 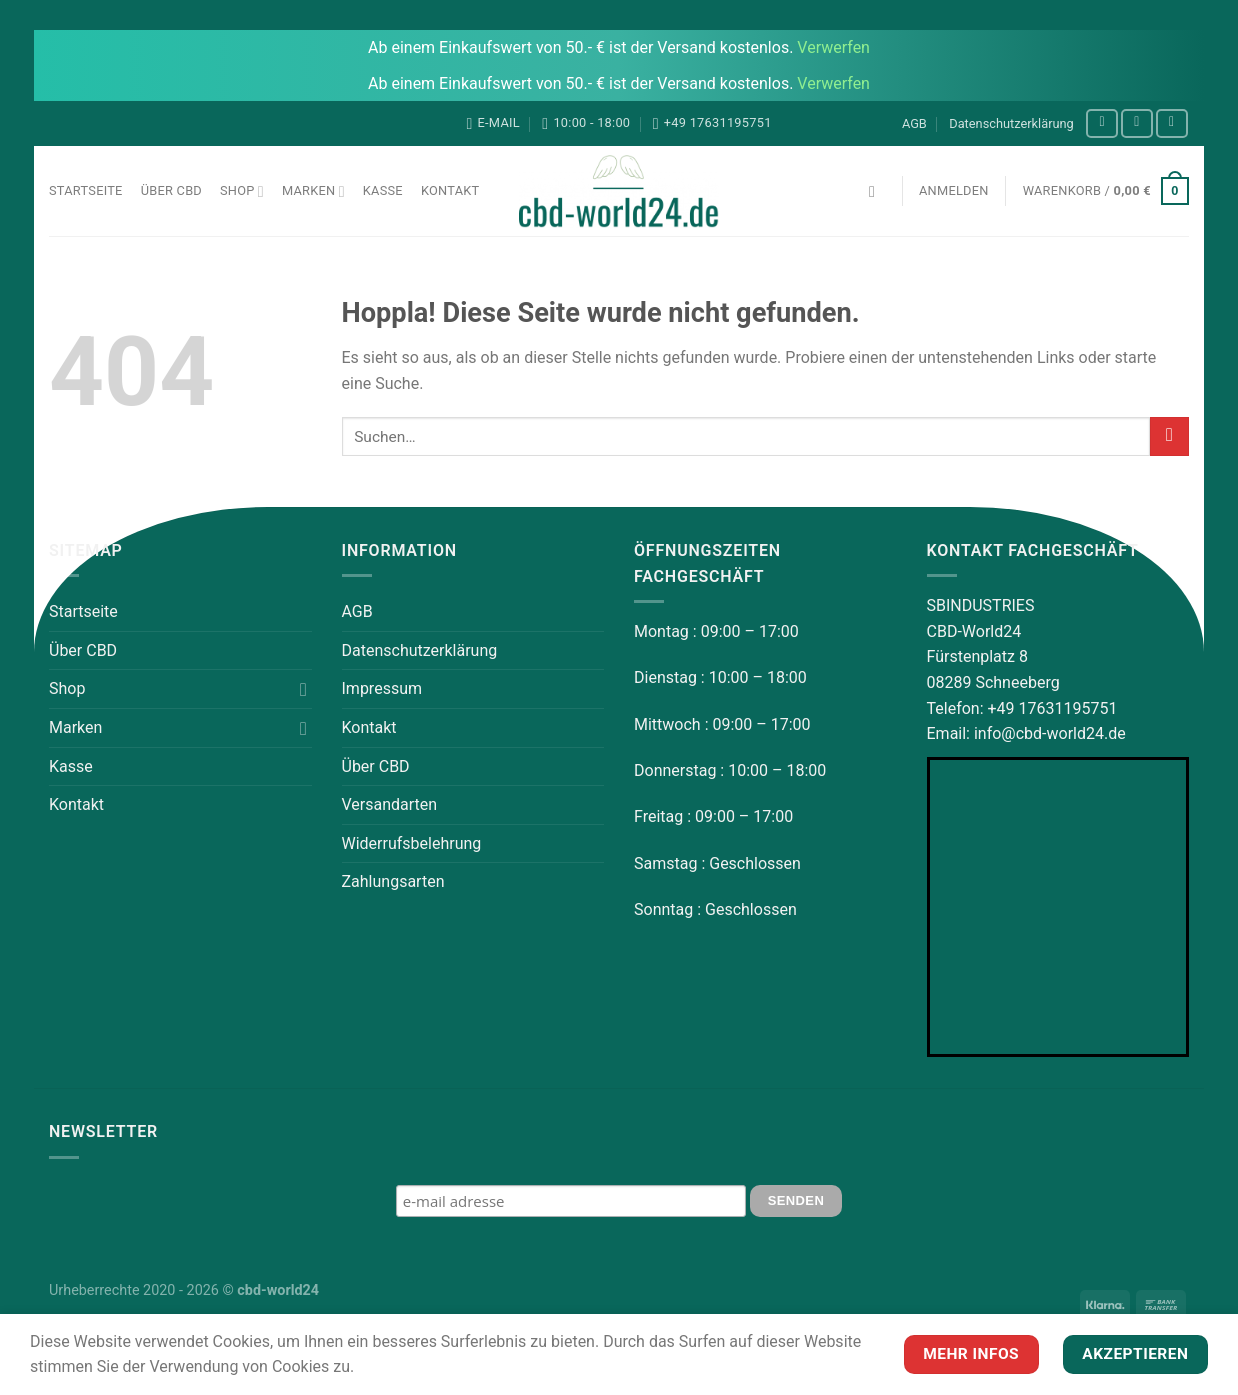 What do you see at coordinates (1172, 123) in the screenshot?
I see `[Auf YouTube folgen]` at bounding box center [1172, 123].